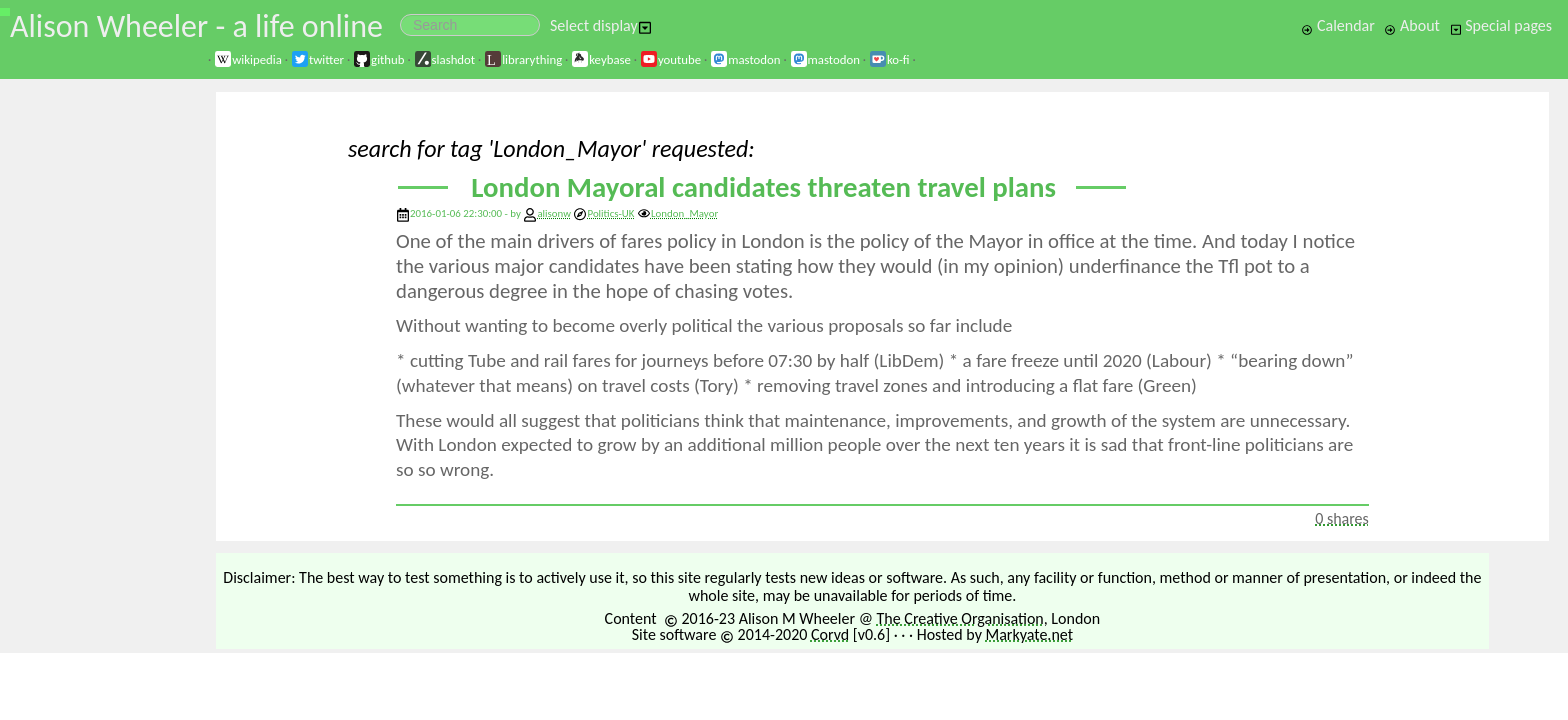 The width and height of the screenshot is (1568, 720). I want to click on Special pages, so click(1501, 25).